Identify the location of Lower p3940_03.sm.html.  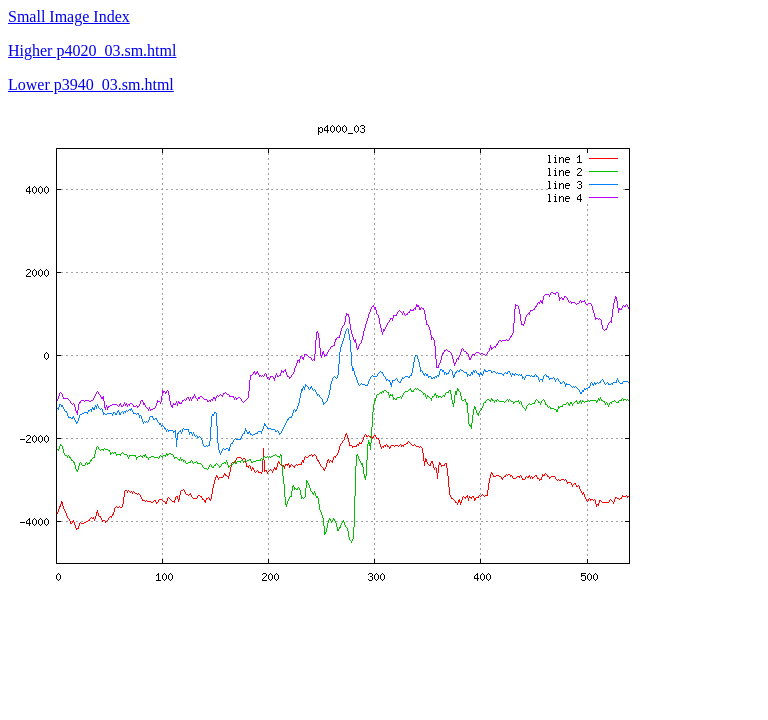
(91, 84).